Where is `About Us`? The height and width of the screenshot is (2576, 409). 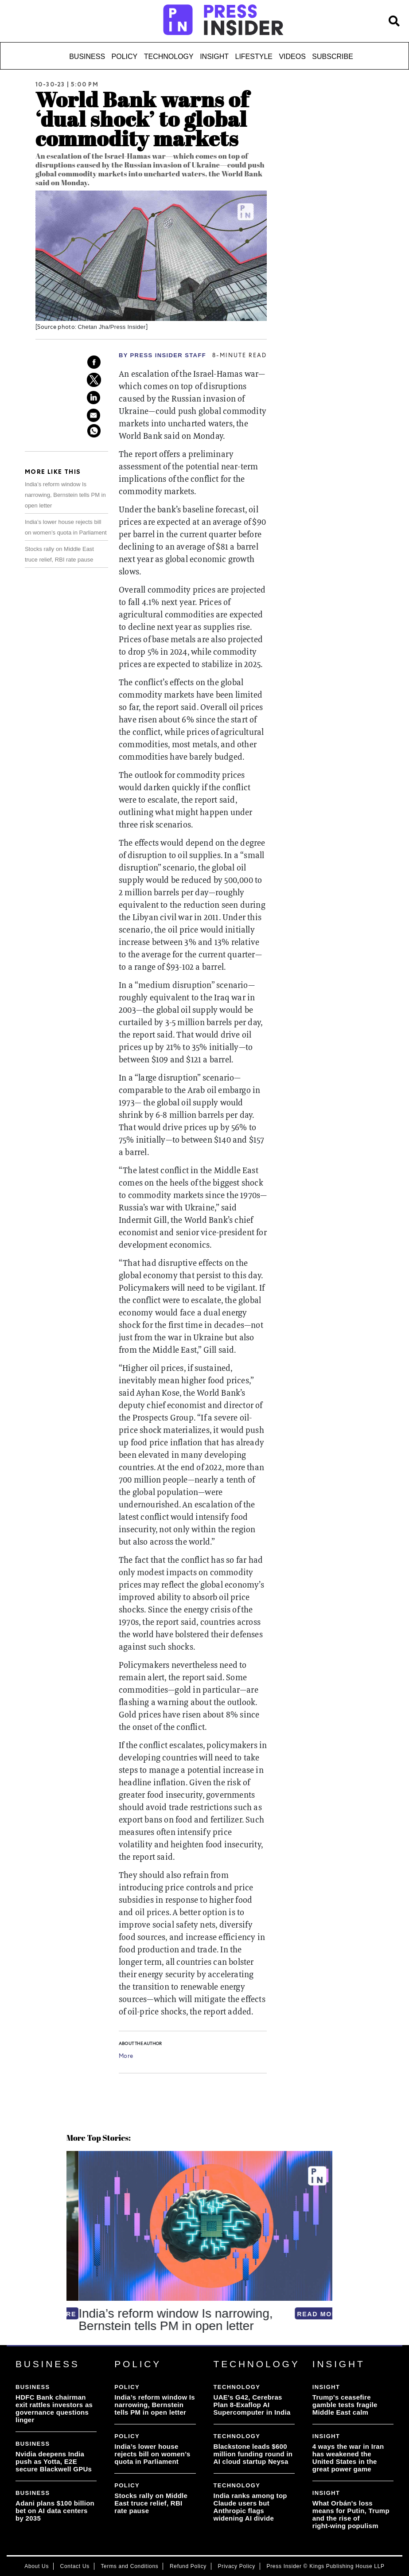 About Us is located at coordinates (36, 2566).